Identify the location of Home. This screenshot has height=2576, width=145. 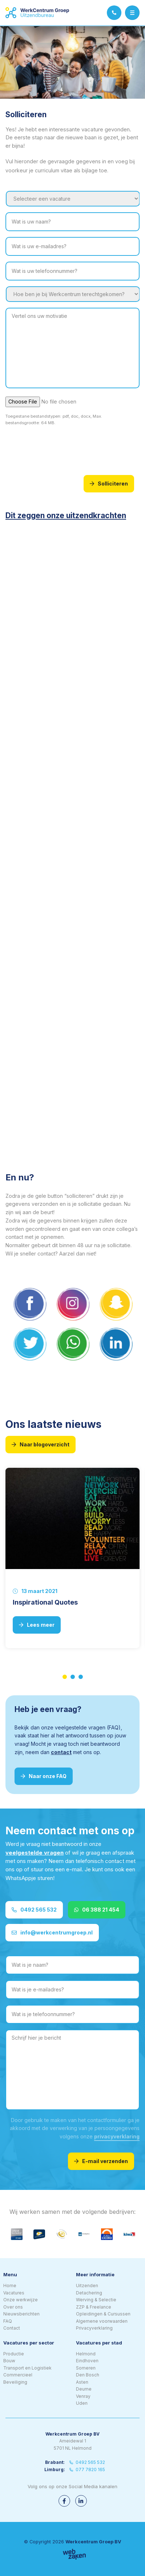
(9, 2285).